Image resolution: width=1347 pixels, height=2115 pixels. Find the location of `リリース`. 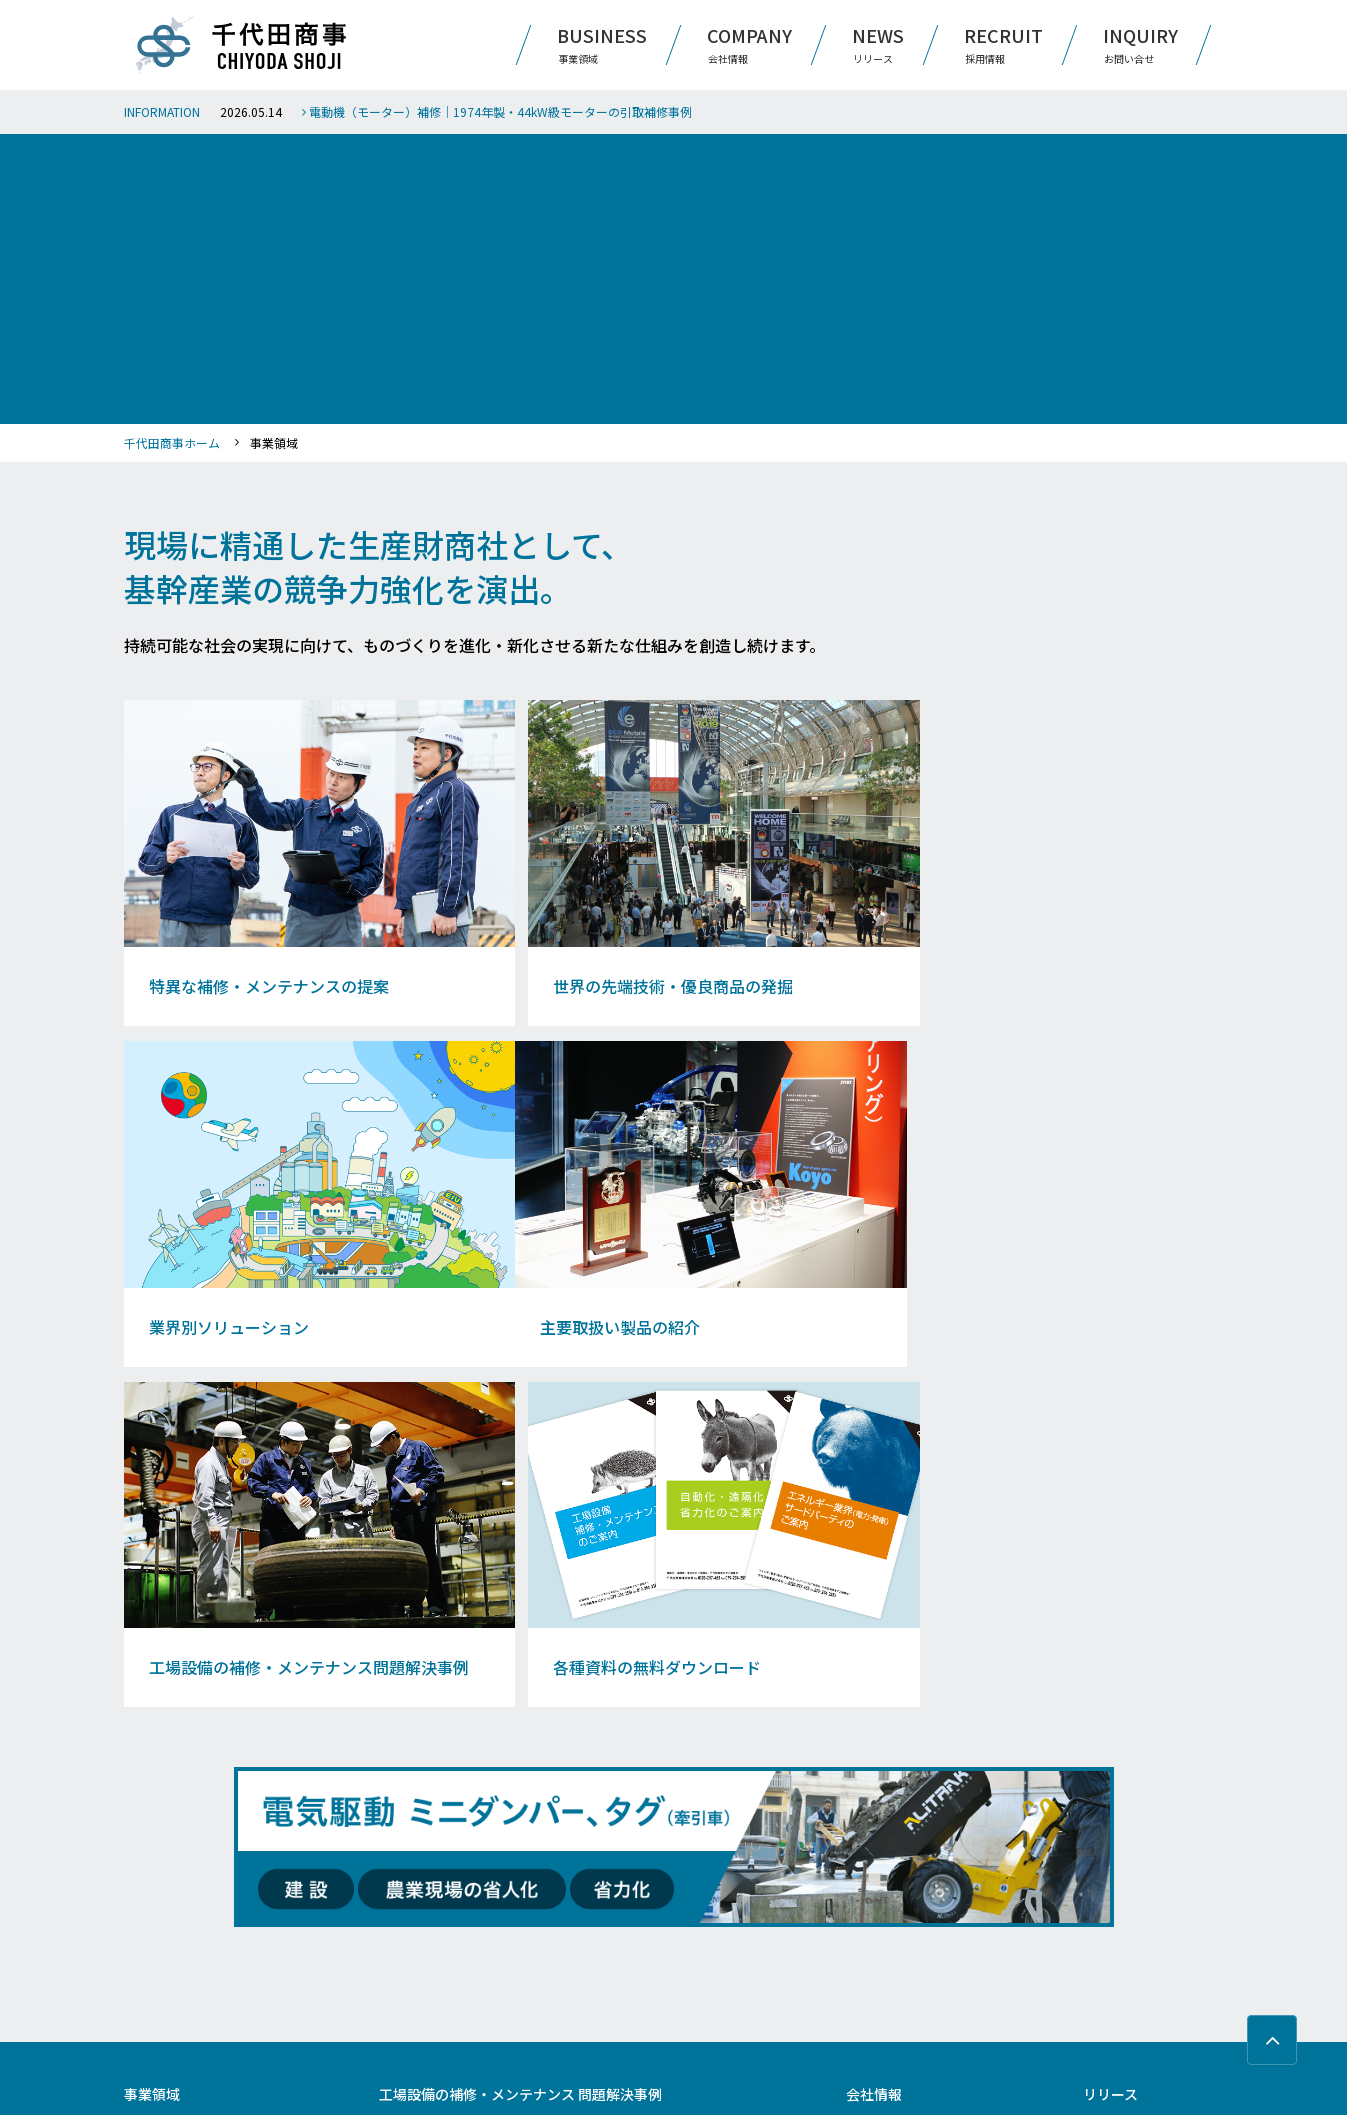

リリース is located at coordinates (1110, 1737).